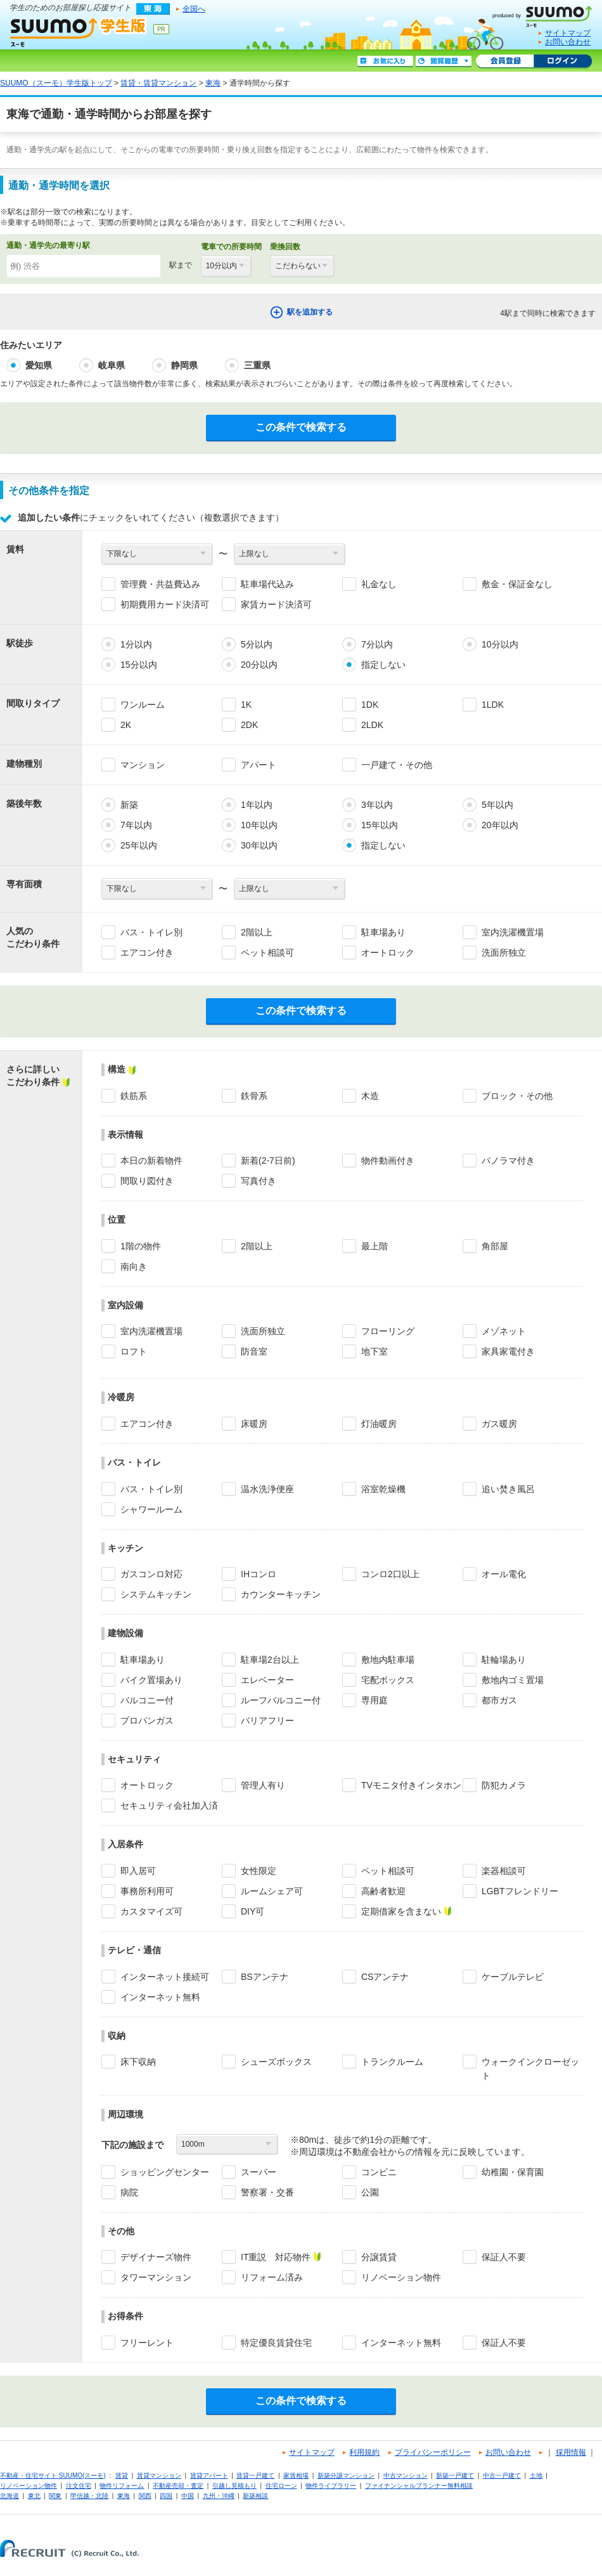 The width and height of the screenshot is (602, 2576). I want to click on 中国, so click(187, 2495).